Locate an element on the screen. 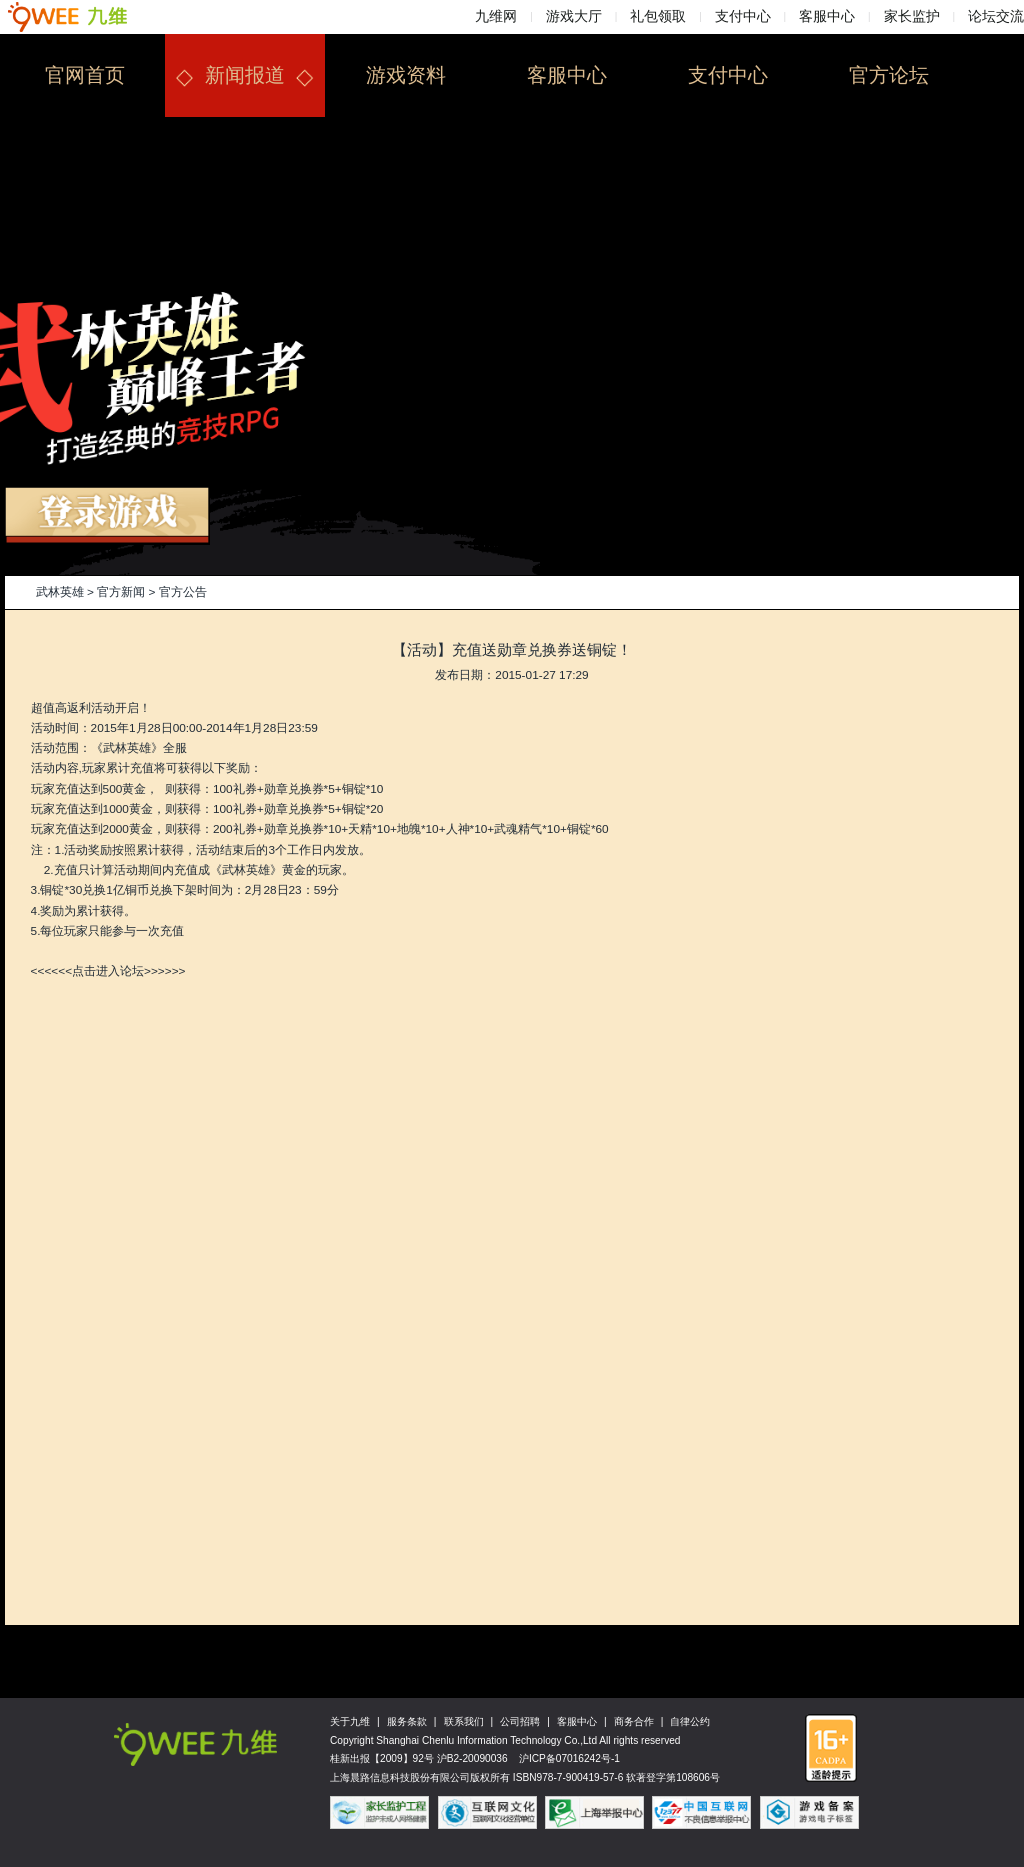 This screenshot has height=1867, width=1024. 公司招聘 is located at coordinates (520, 1721).